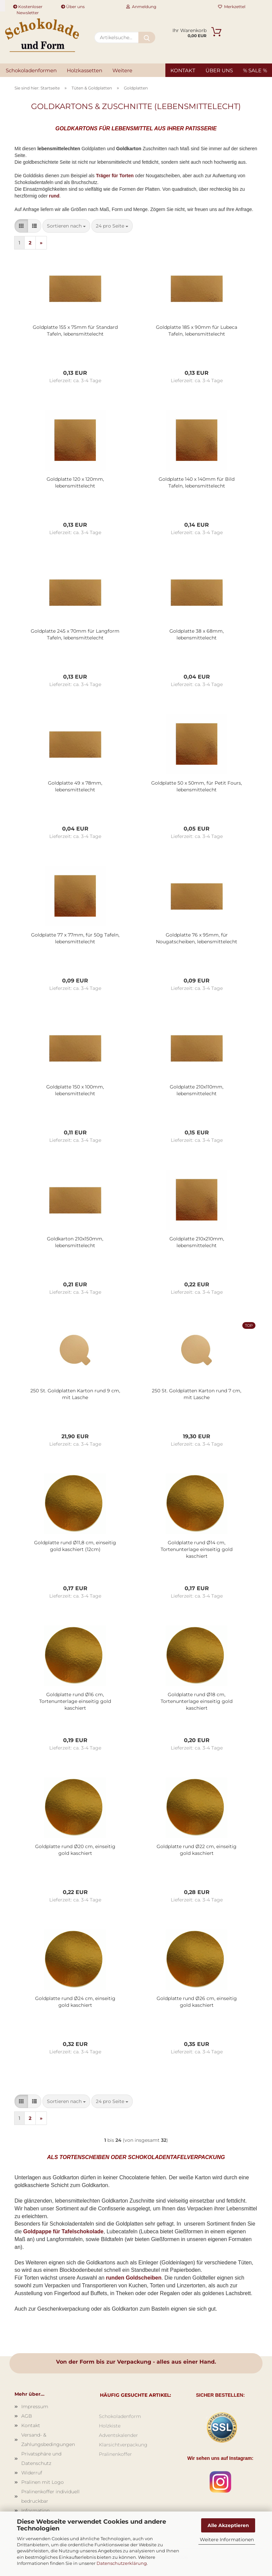 The width and height of the screenshot is (272, 2576). What do you see at coordinates (122, 70) in the screenshot?
I see `Weitere` at bounding box center [122, 70].